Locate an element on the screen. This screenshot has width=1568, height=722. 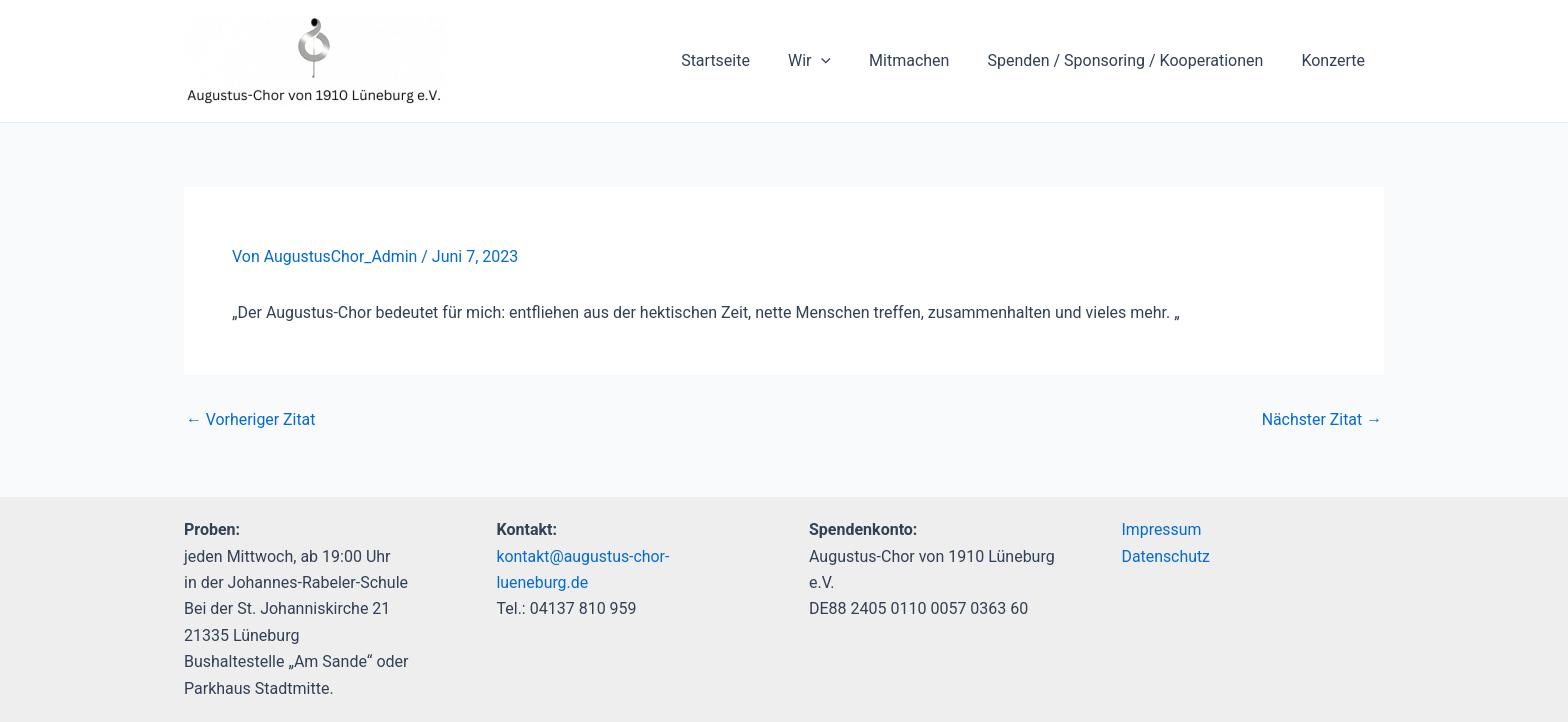
Vorheriger Zitat is located at coordinates (251, 420).